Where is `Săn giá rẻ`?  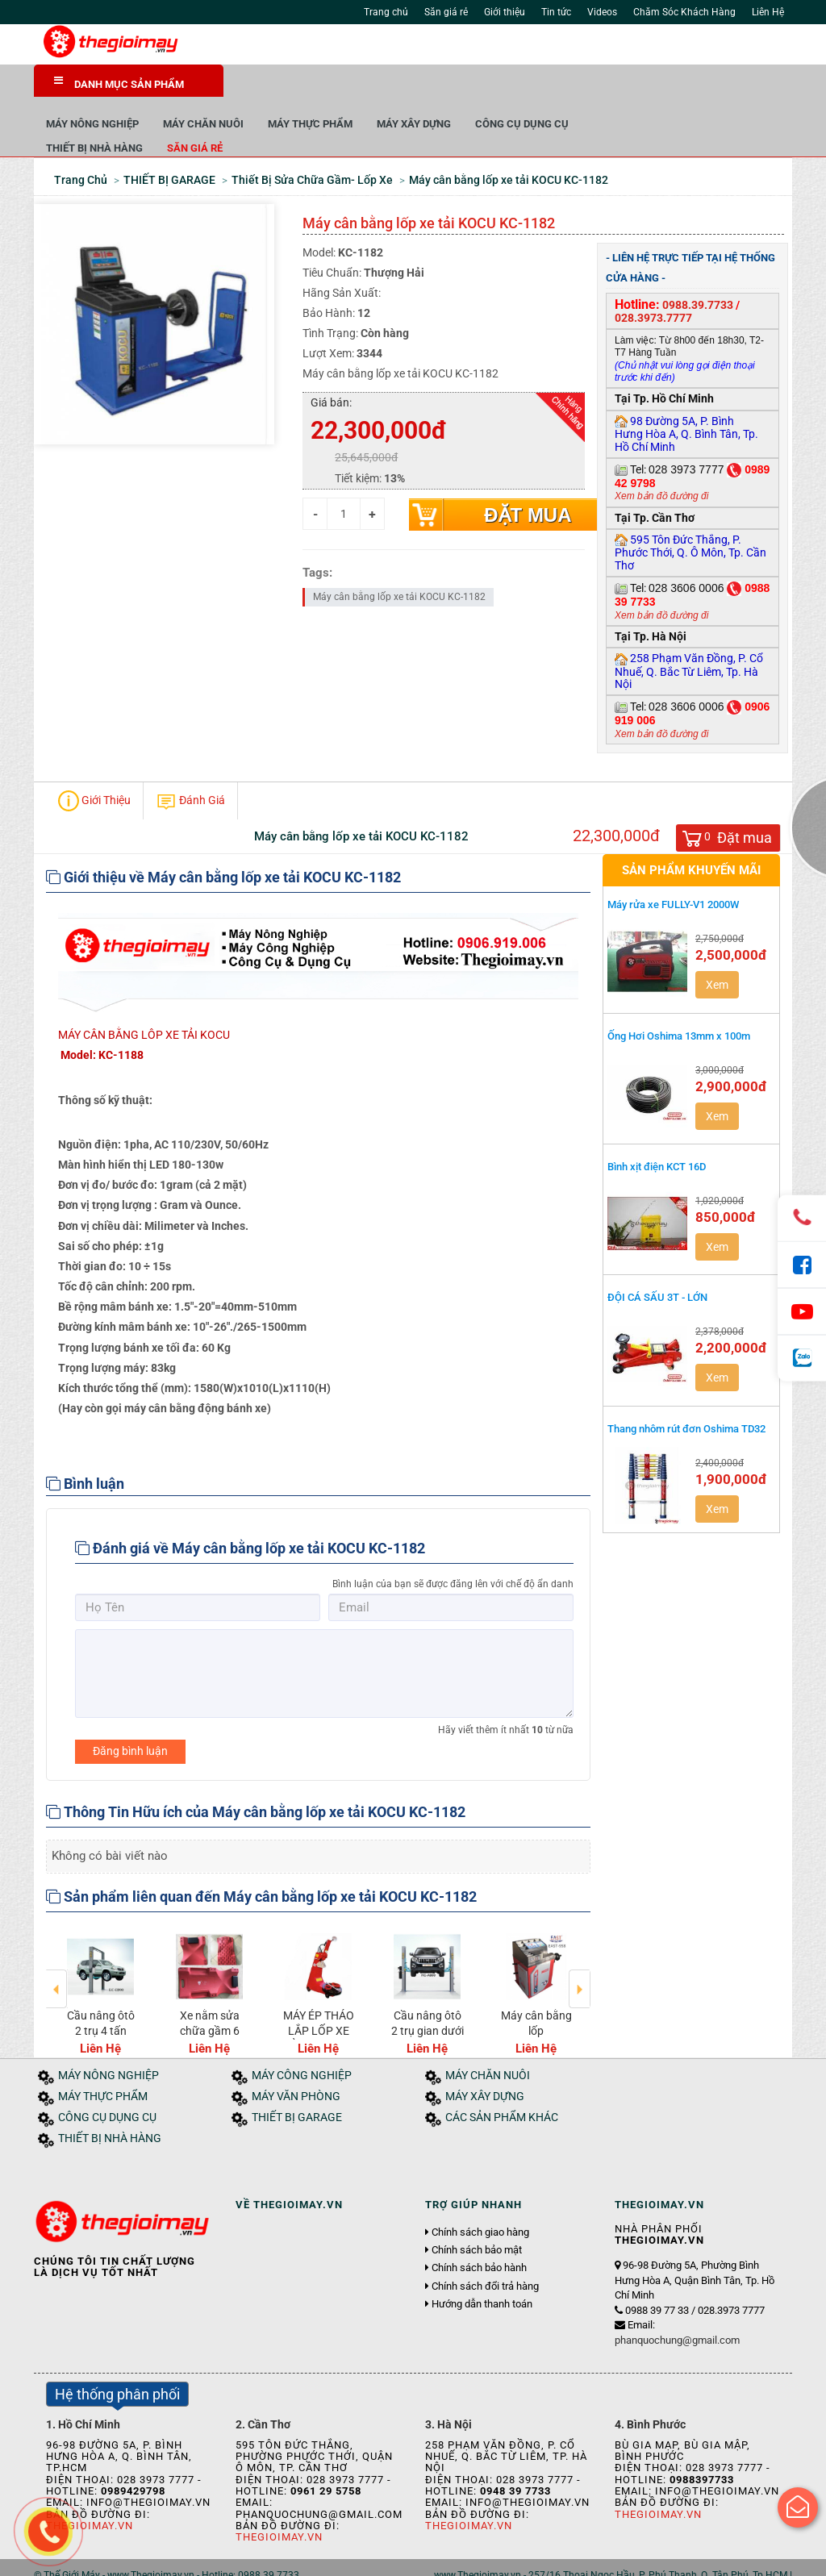 Săn giá rẻ is located at coordinates (446, 12).